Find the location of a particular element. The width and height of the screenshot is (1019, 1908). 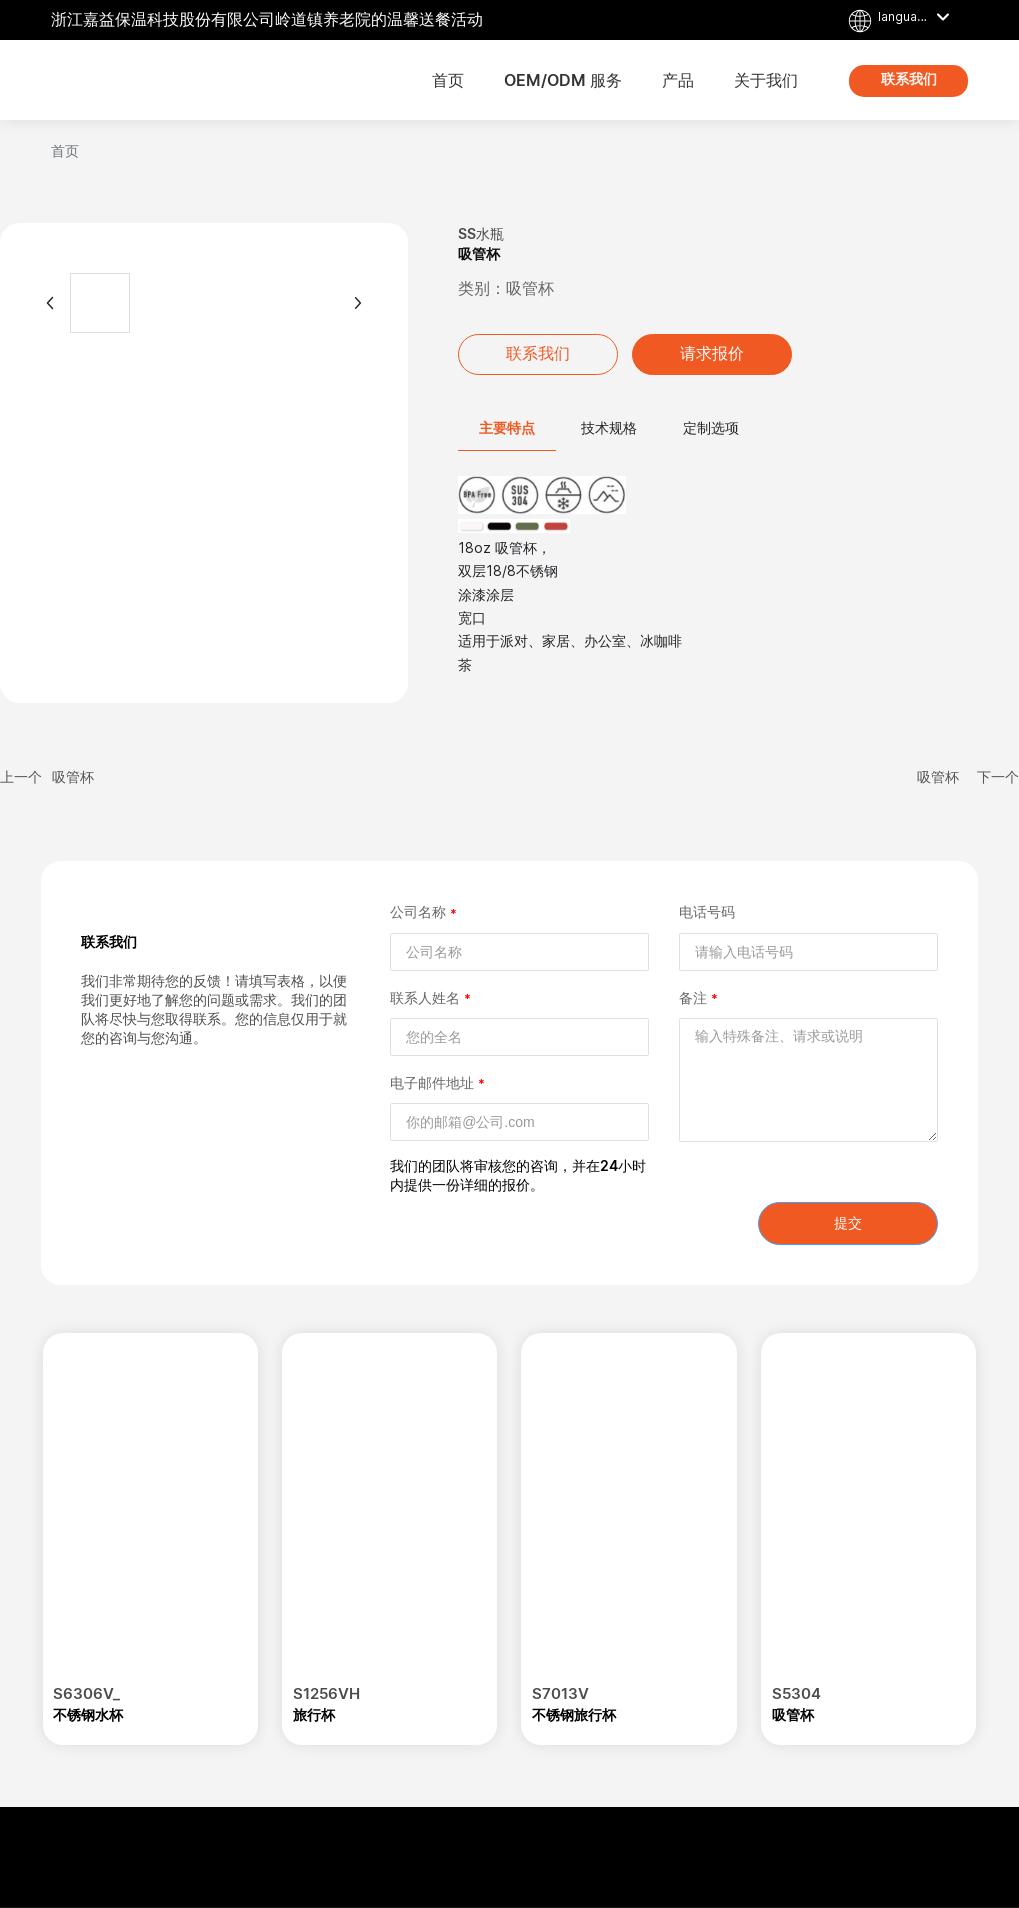

吸管杯 is located at coordinates (73, 776).